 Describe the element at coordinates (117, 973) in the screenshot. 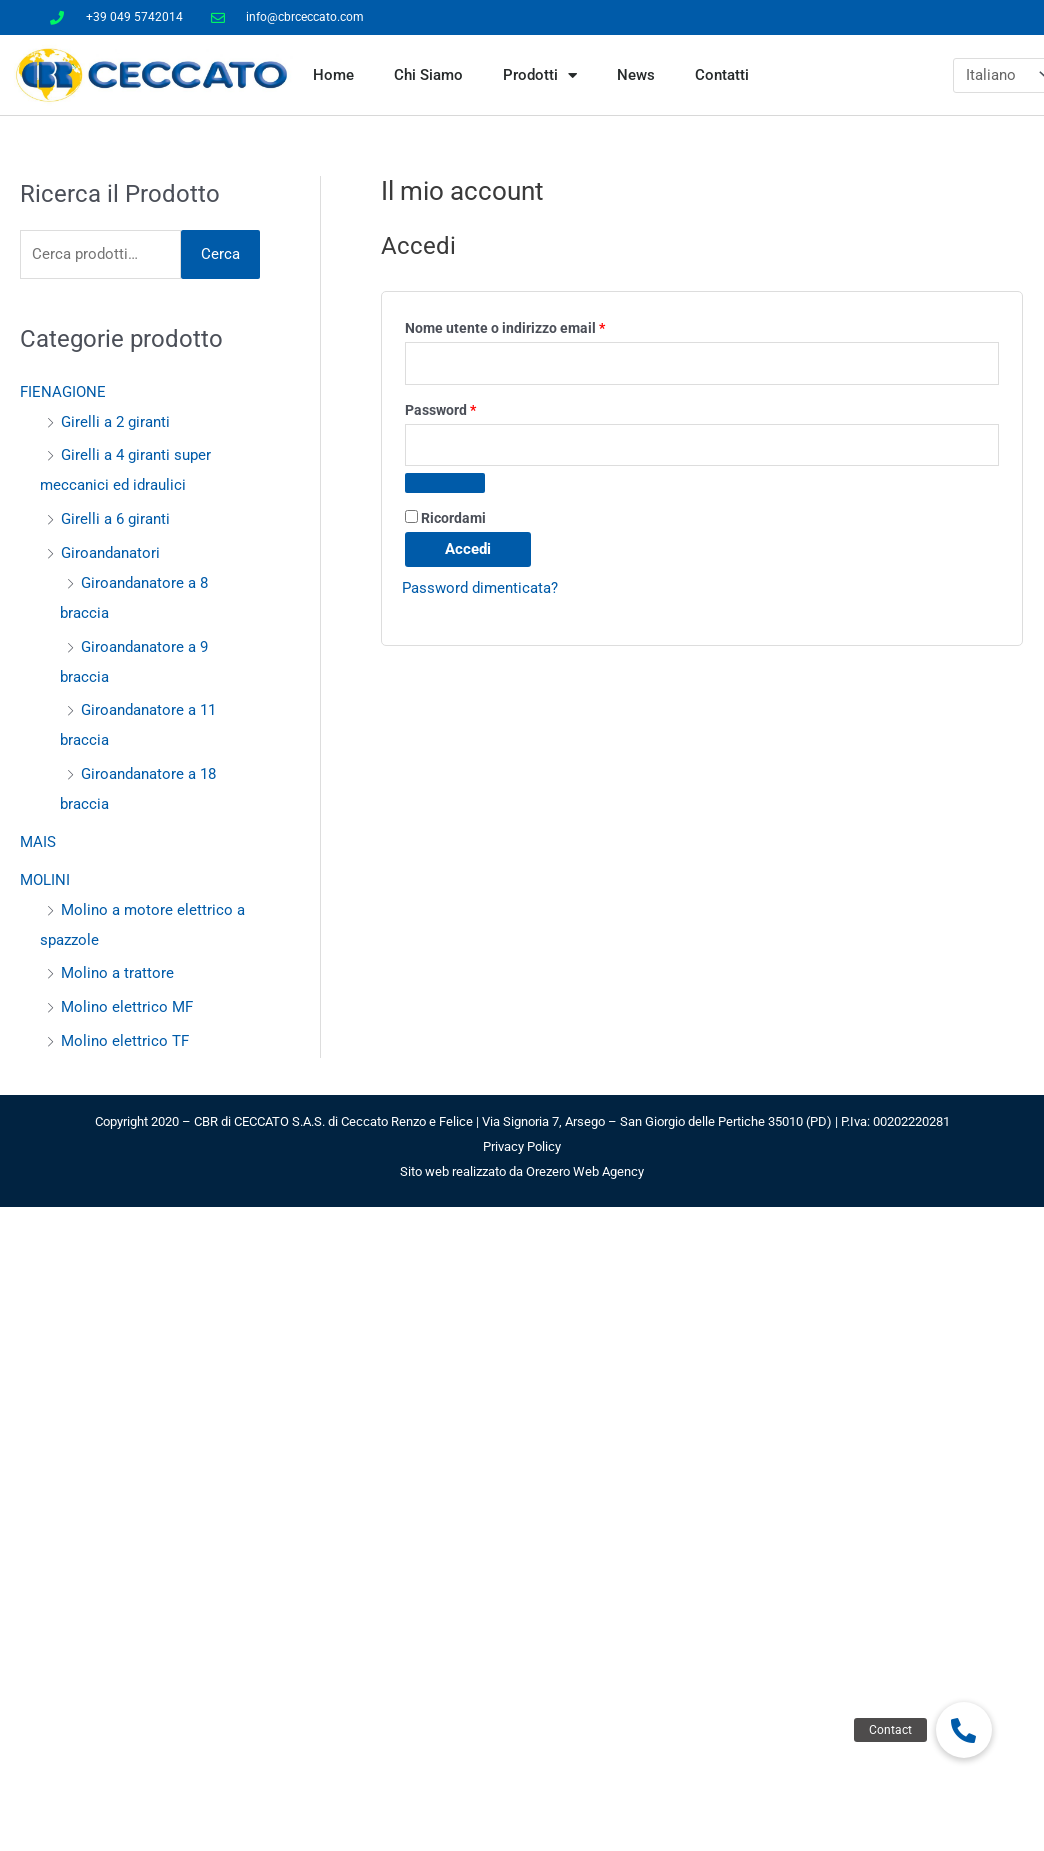

I see `Molino a trattore` at that location.